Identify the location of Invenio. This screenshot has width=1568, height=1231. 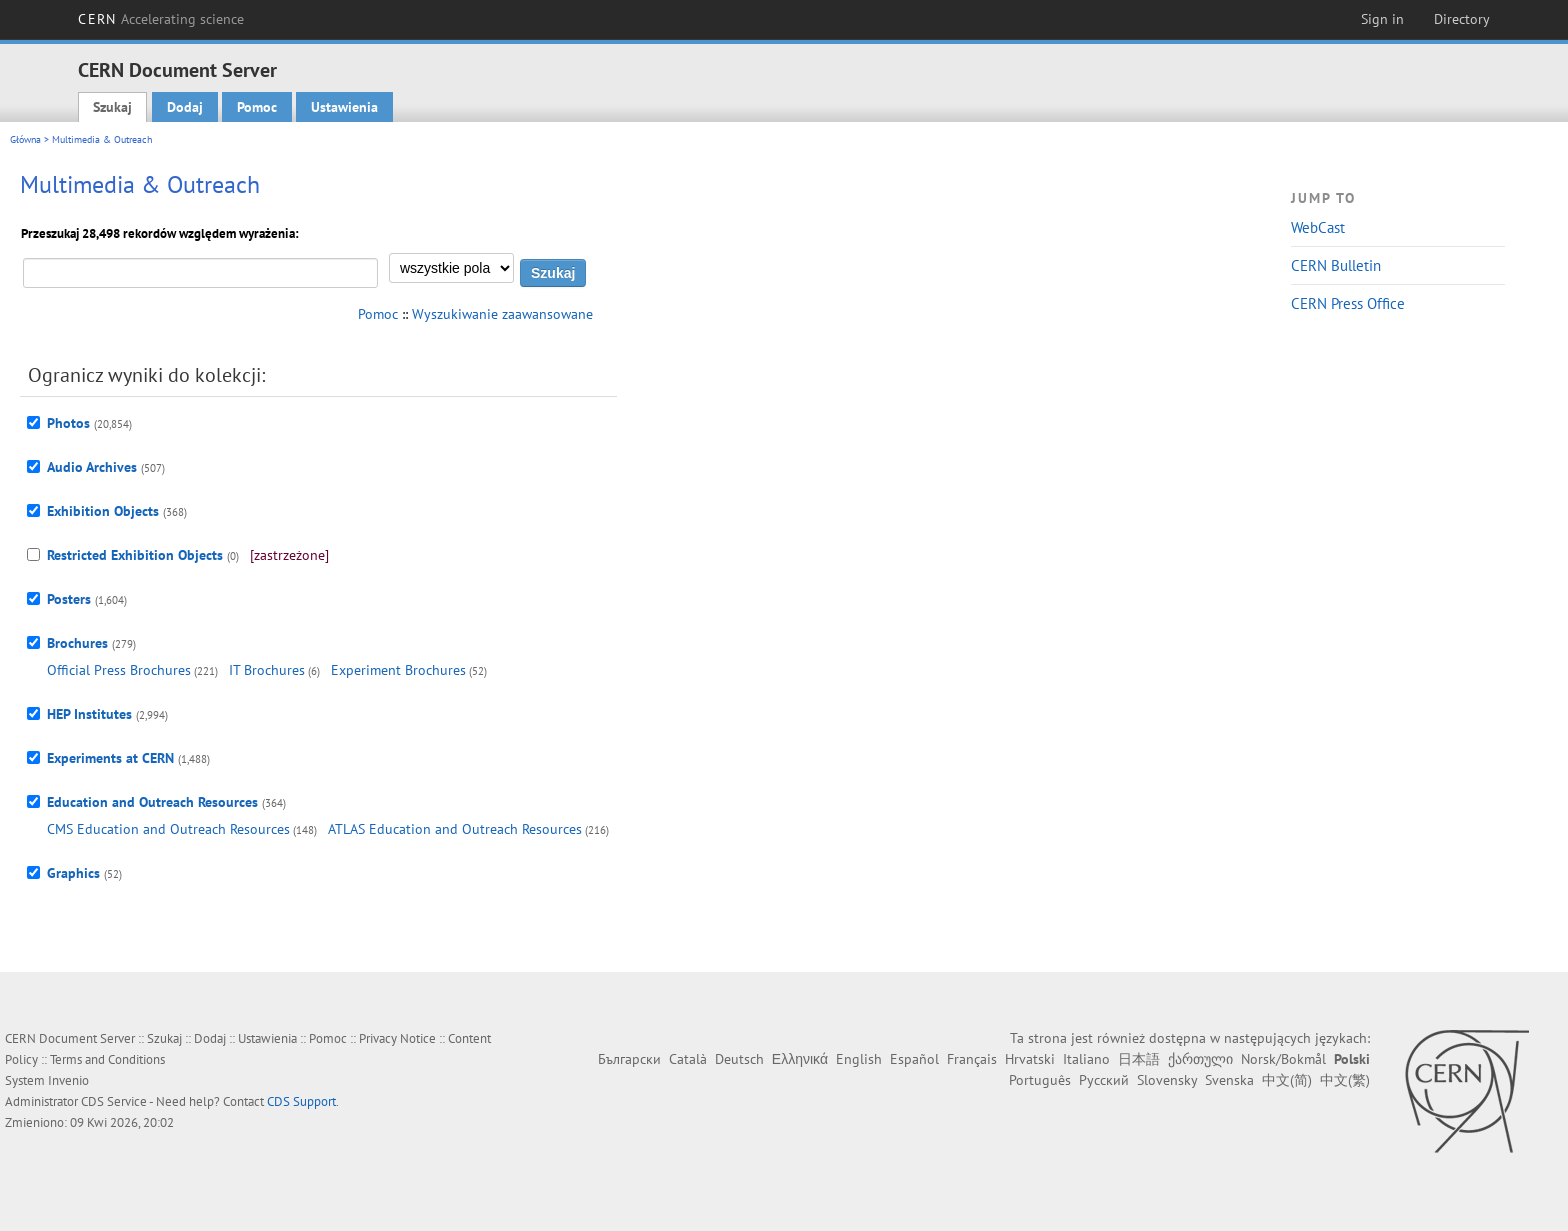
(68, 1080).